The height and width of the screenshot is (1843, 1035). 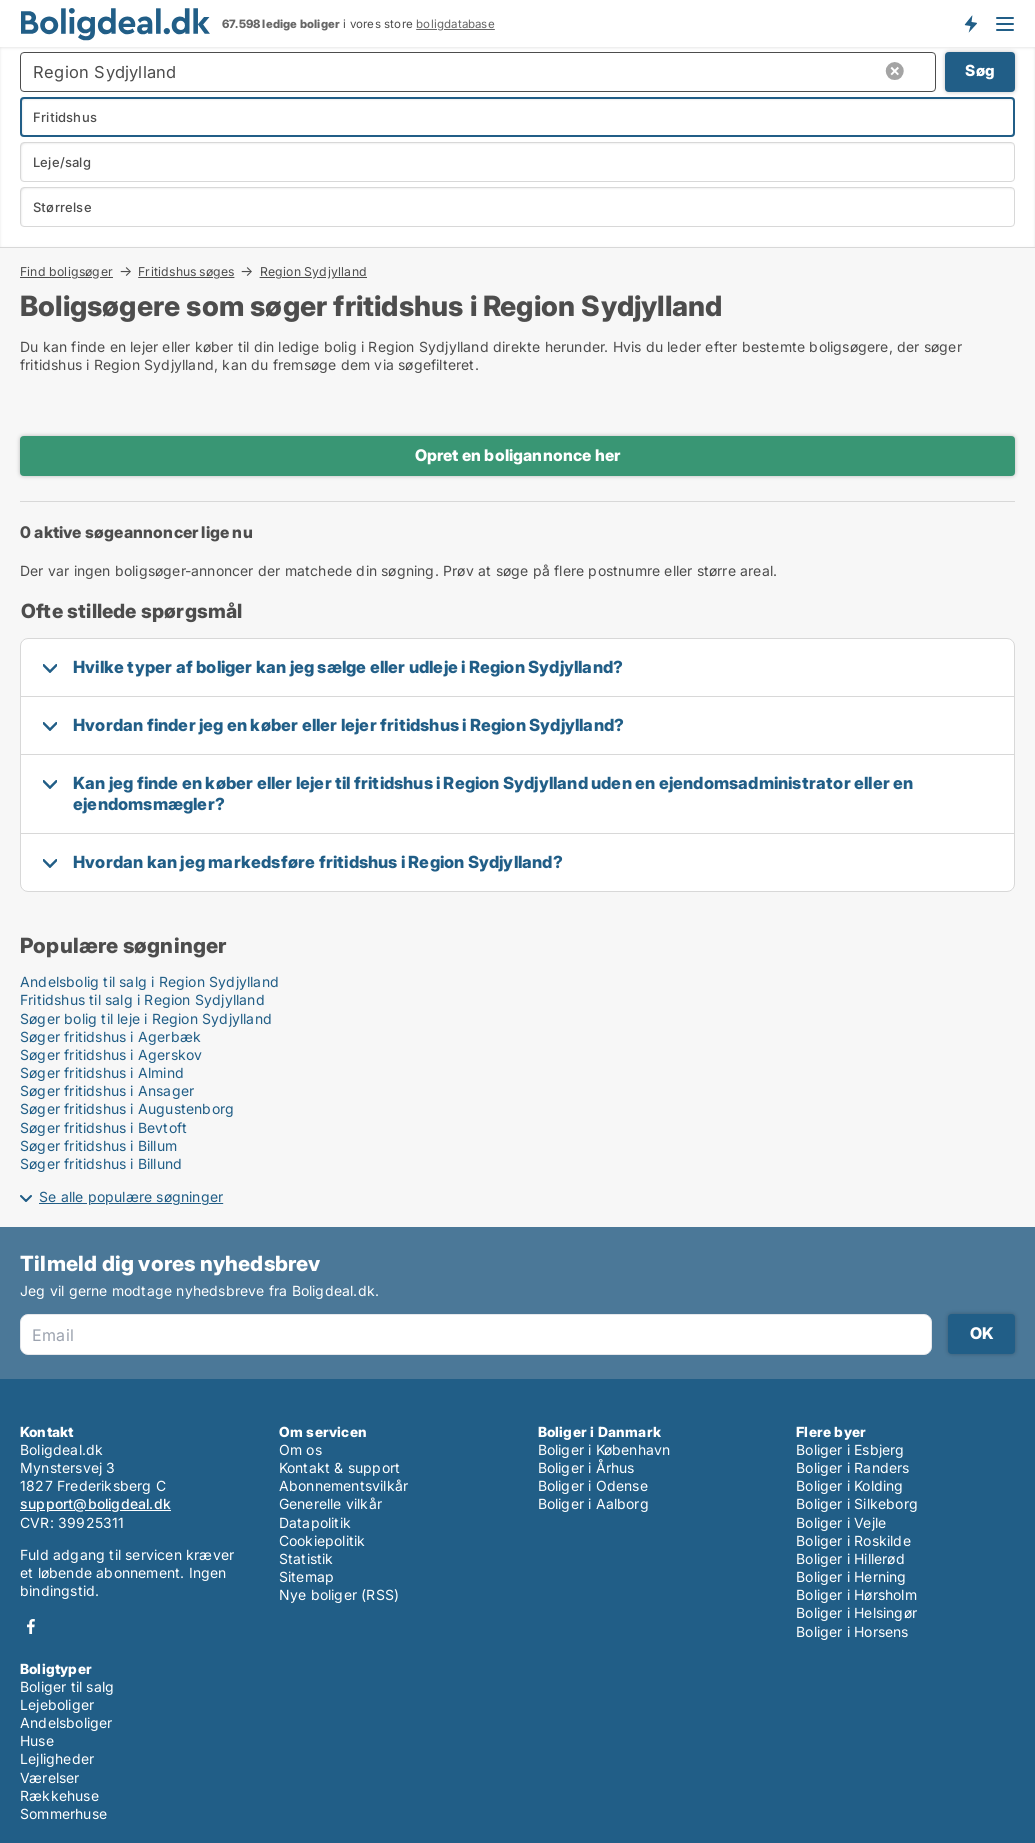 I want to click on Boliger i Horsens, so click(x=852, y=1631).